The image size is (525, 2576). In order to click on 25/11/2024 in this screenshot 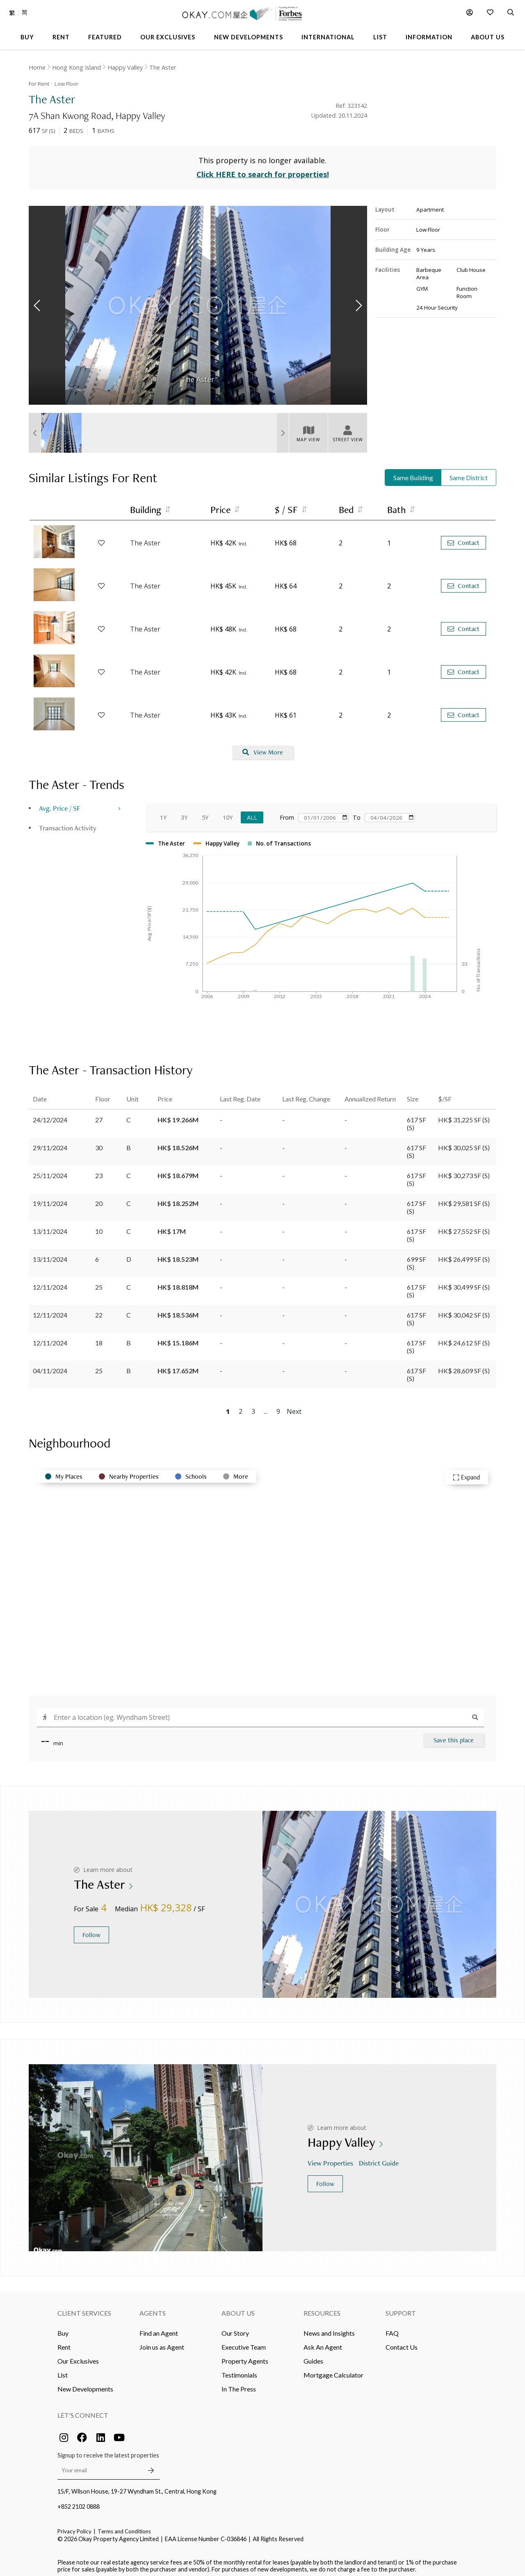, I will do `click(50, 1170)`.